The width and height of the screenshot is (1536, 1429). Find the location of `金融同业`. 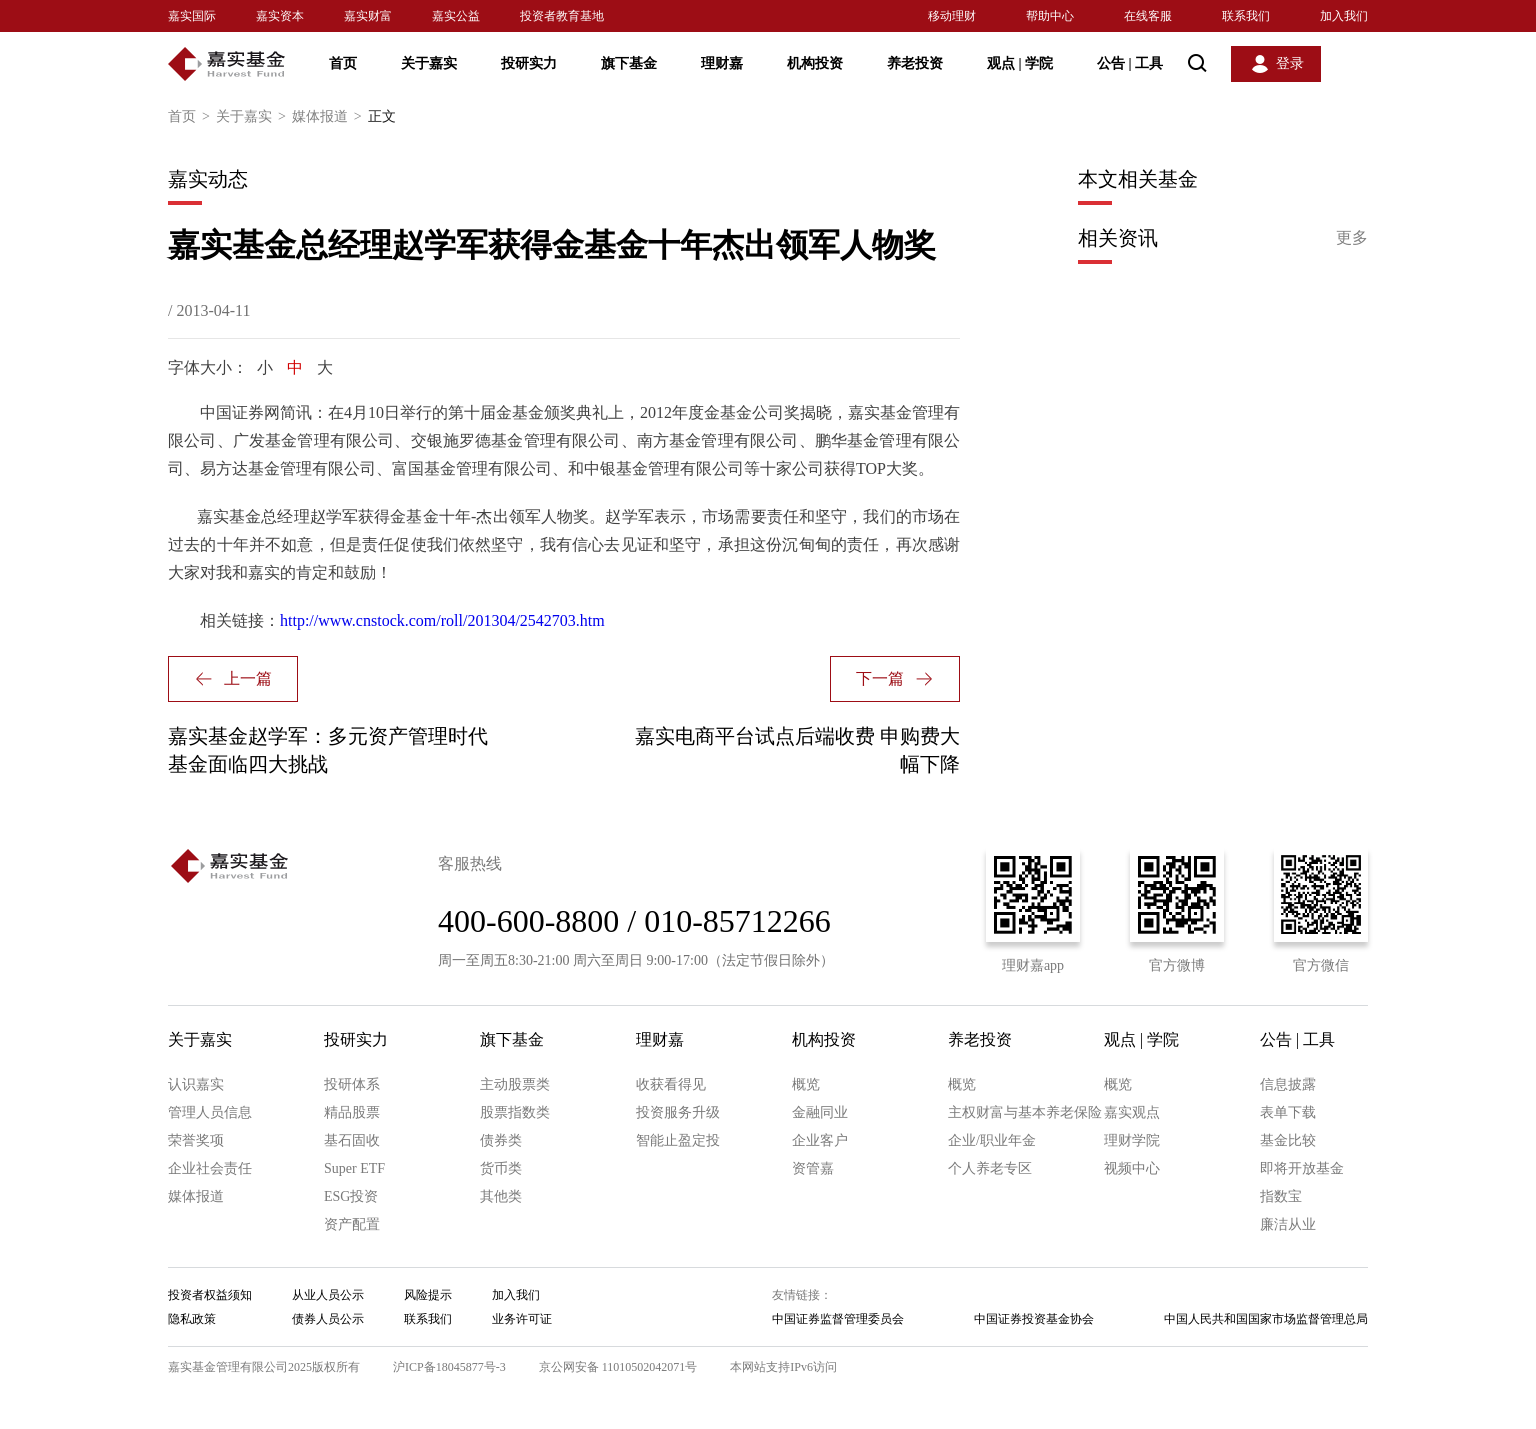

金融同业 is located at coordinates (820, 1112).